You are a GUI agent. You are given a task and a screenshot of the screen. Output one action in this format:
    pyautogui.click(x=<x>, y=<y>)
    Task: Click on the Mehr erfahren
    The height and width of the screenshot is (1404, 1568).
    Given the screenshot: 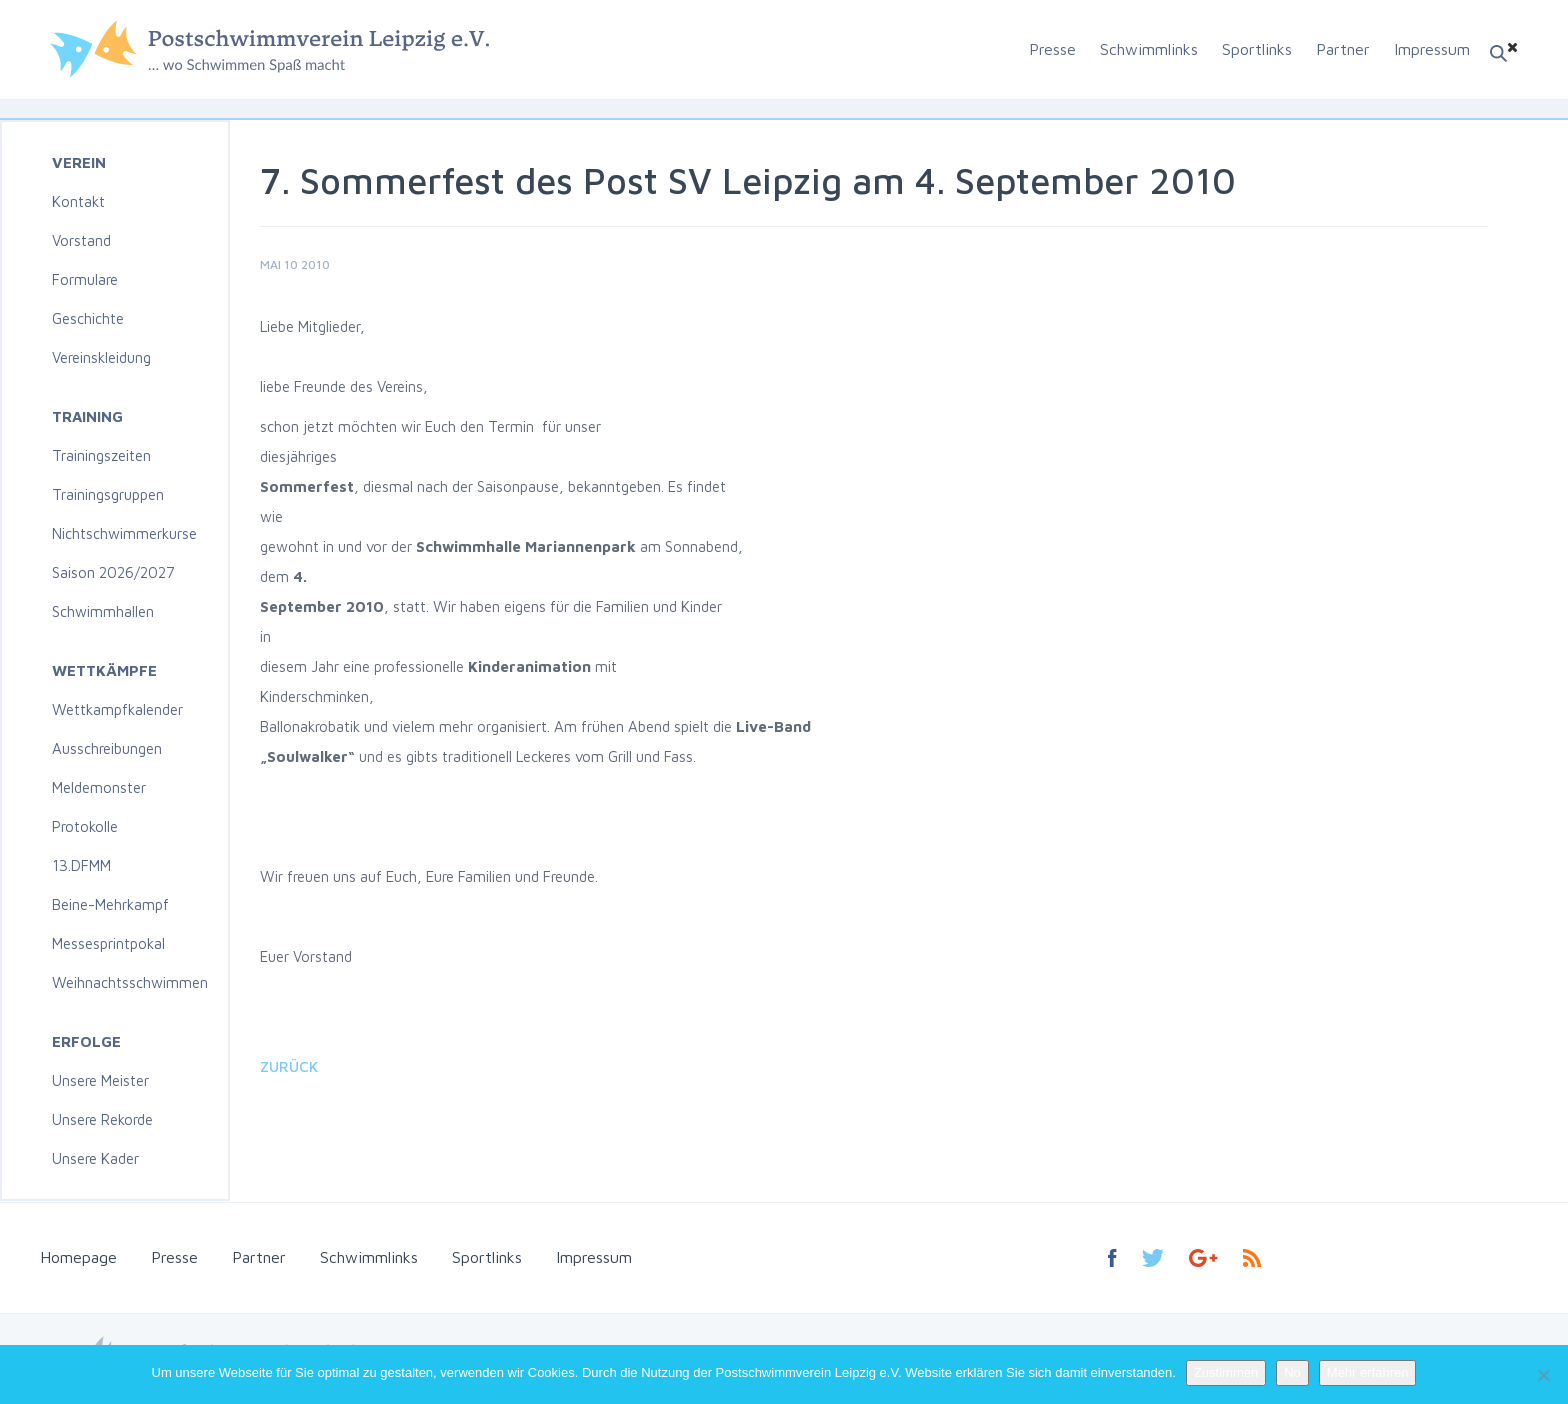 What is the action you would take?
    pyautogui.click(x=1368, y=1372)
    